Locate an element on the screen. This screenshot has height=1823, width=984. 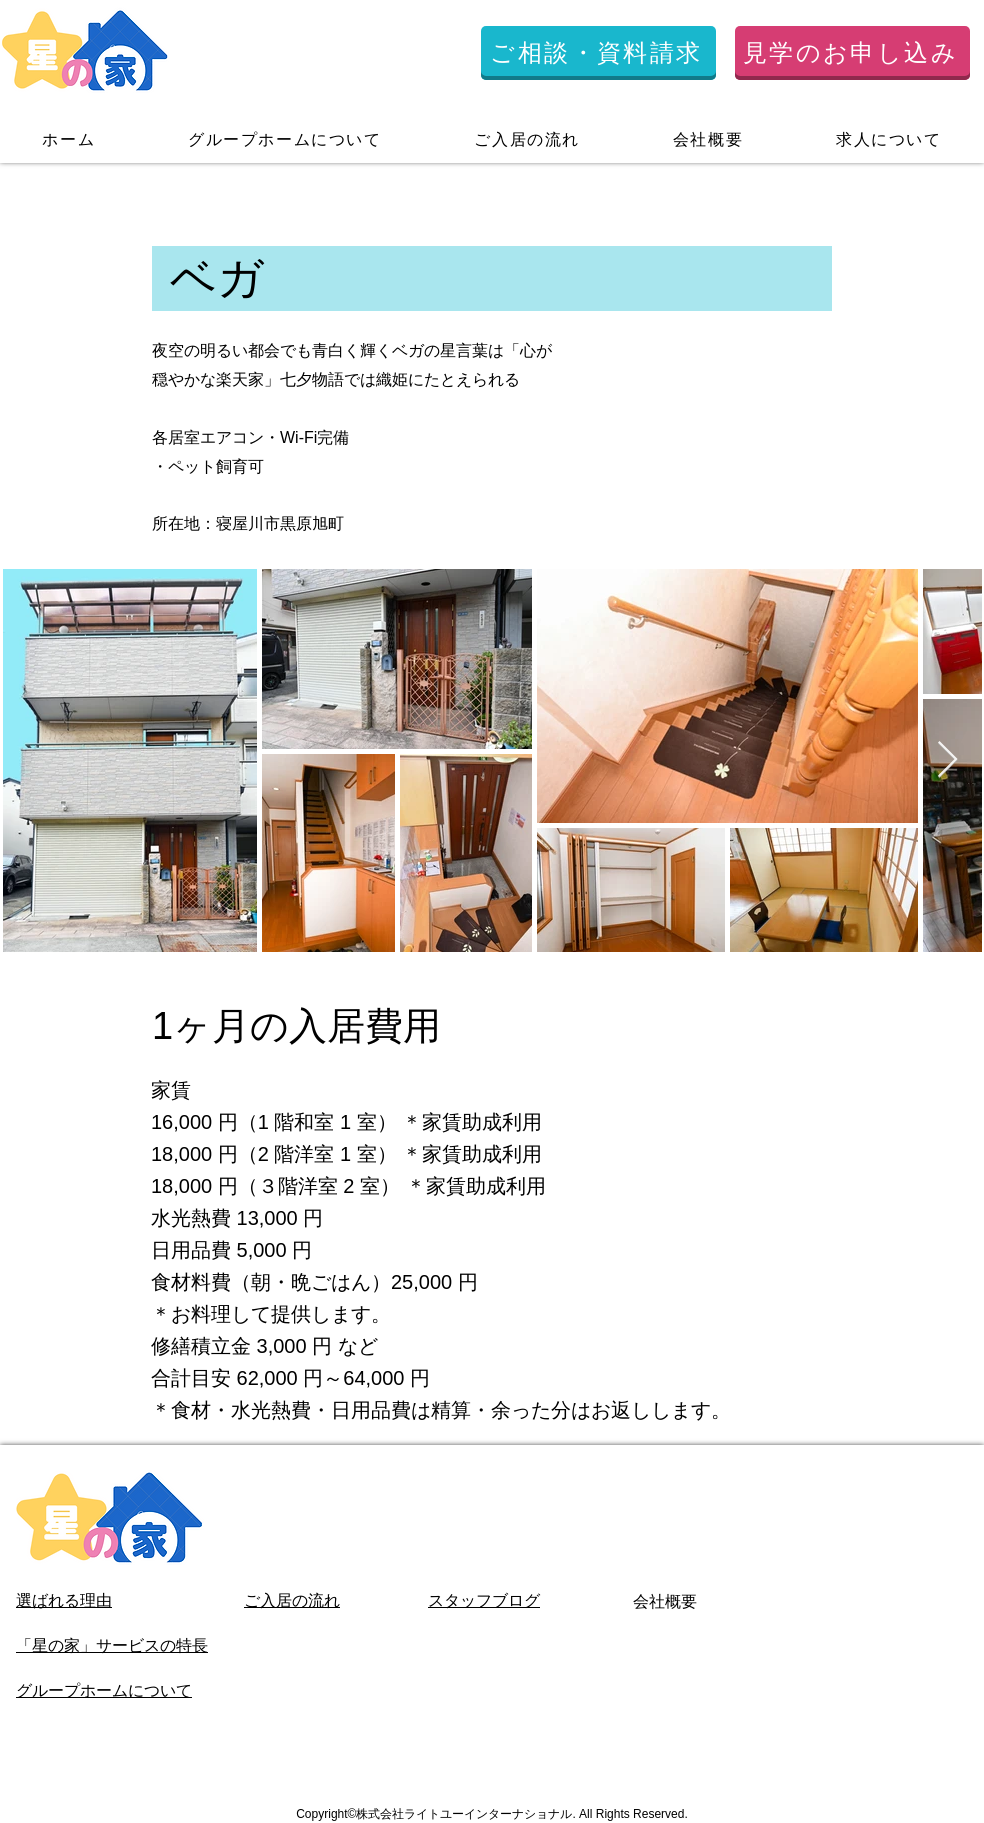
選ばれる理由 is located at coordinates (64, 1600).